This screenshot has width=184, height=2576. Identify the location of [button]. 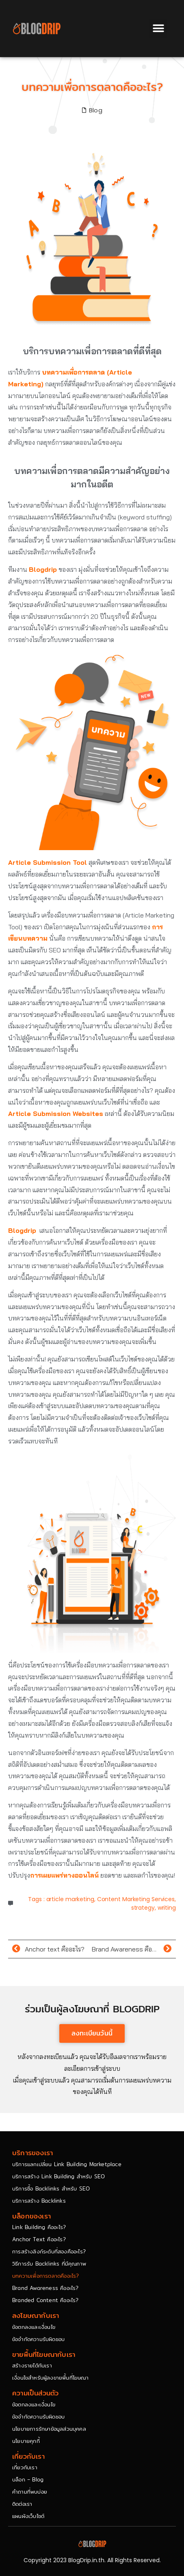
(158, 28).